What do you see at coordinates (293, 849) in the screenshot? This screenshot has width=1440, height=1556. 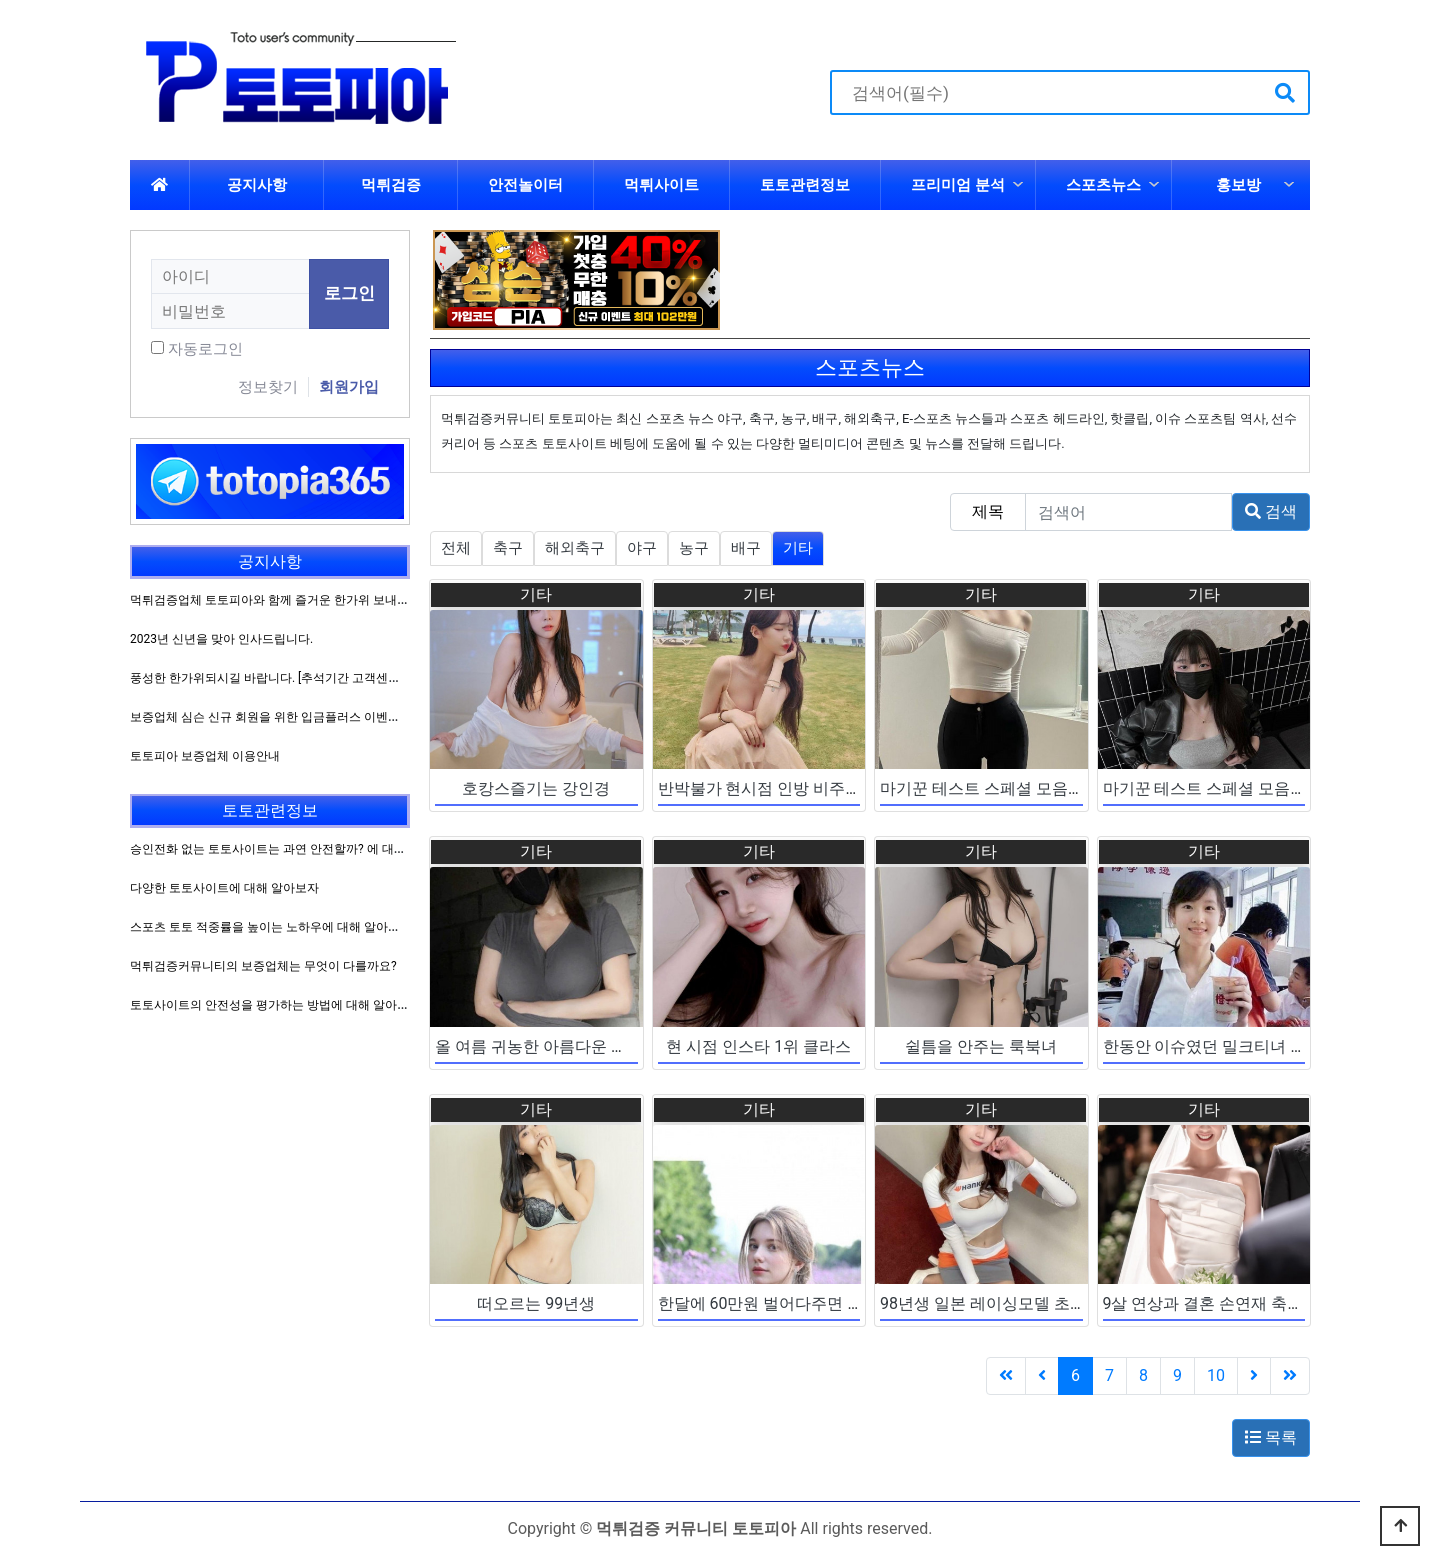 I see `승인전화 없는 토토사이트는 과연 안전할까? 에 대해 알아보자` at bounding box center [293, 849].